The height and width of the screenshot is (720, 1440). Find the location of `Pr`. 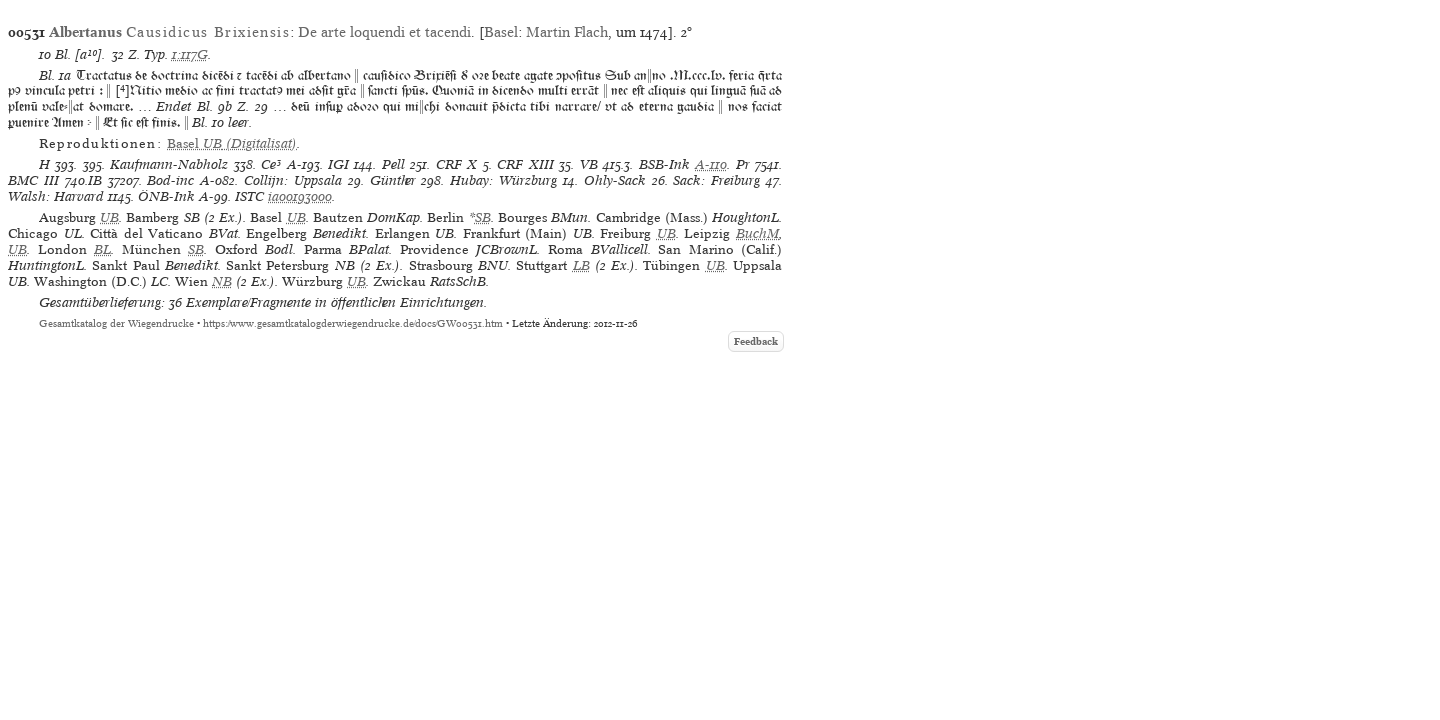

Pr is located at coordinates (743, 164).